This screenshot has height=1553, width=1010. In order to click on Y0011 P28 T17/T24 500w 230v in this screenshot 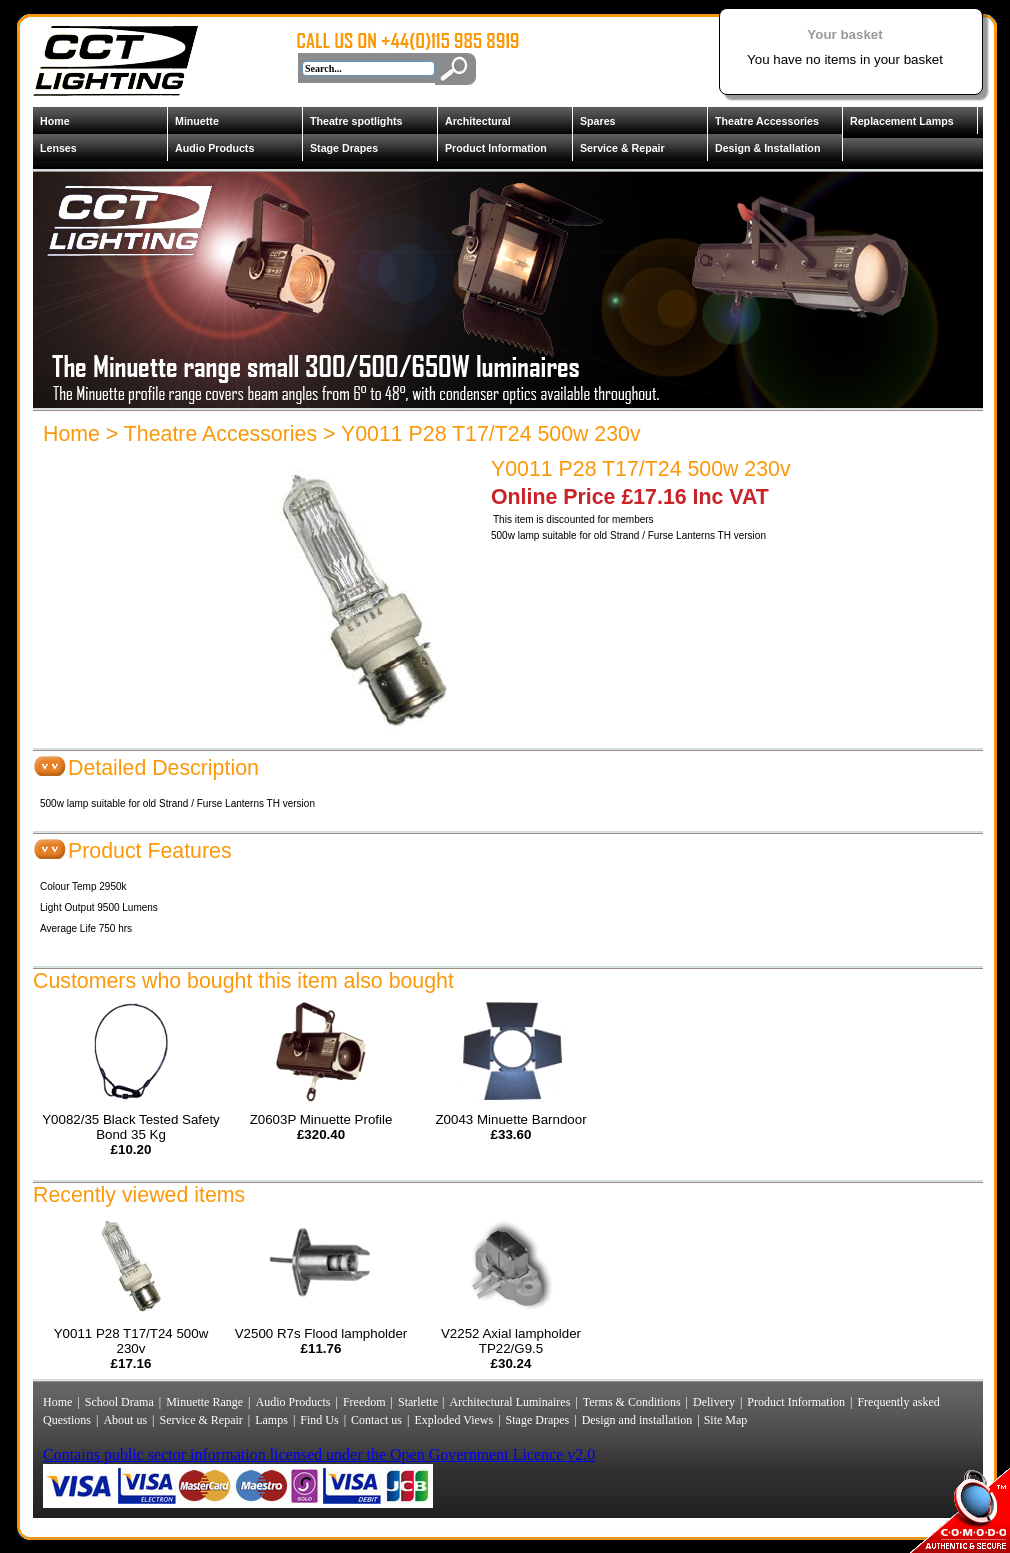, I will do `click(491, 434)`.